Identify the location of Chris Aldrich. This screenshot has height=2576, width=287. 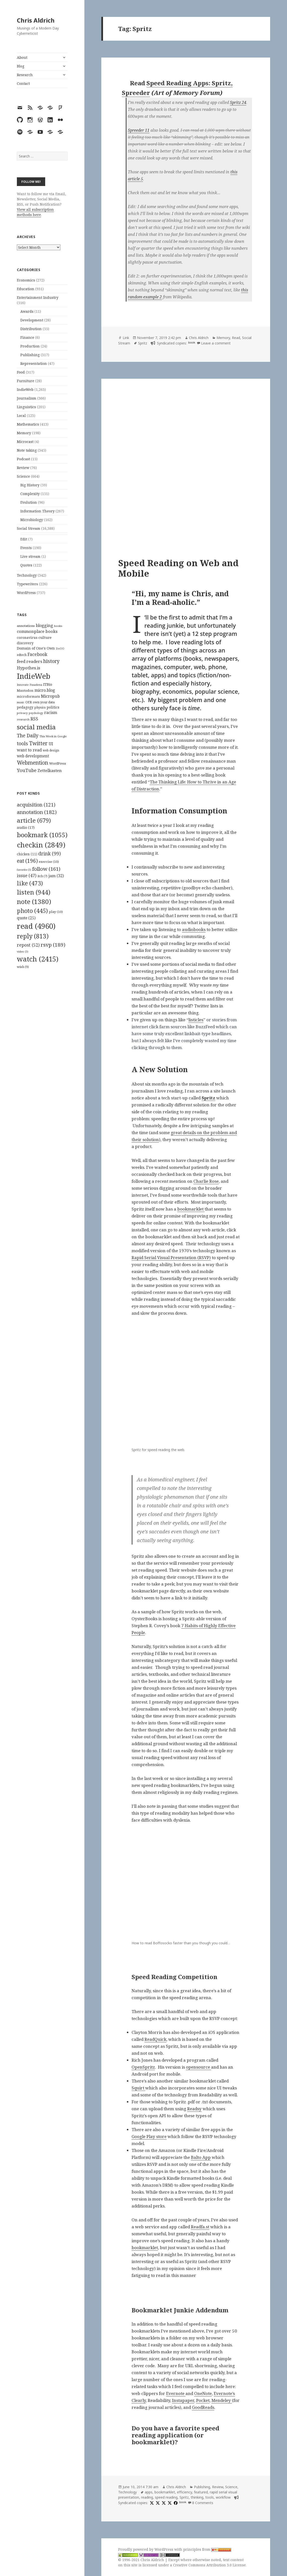
(36, 20).